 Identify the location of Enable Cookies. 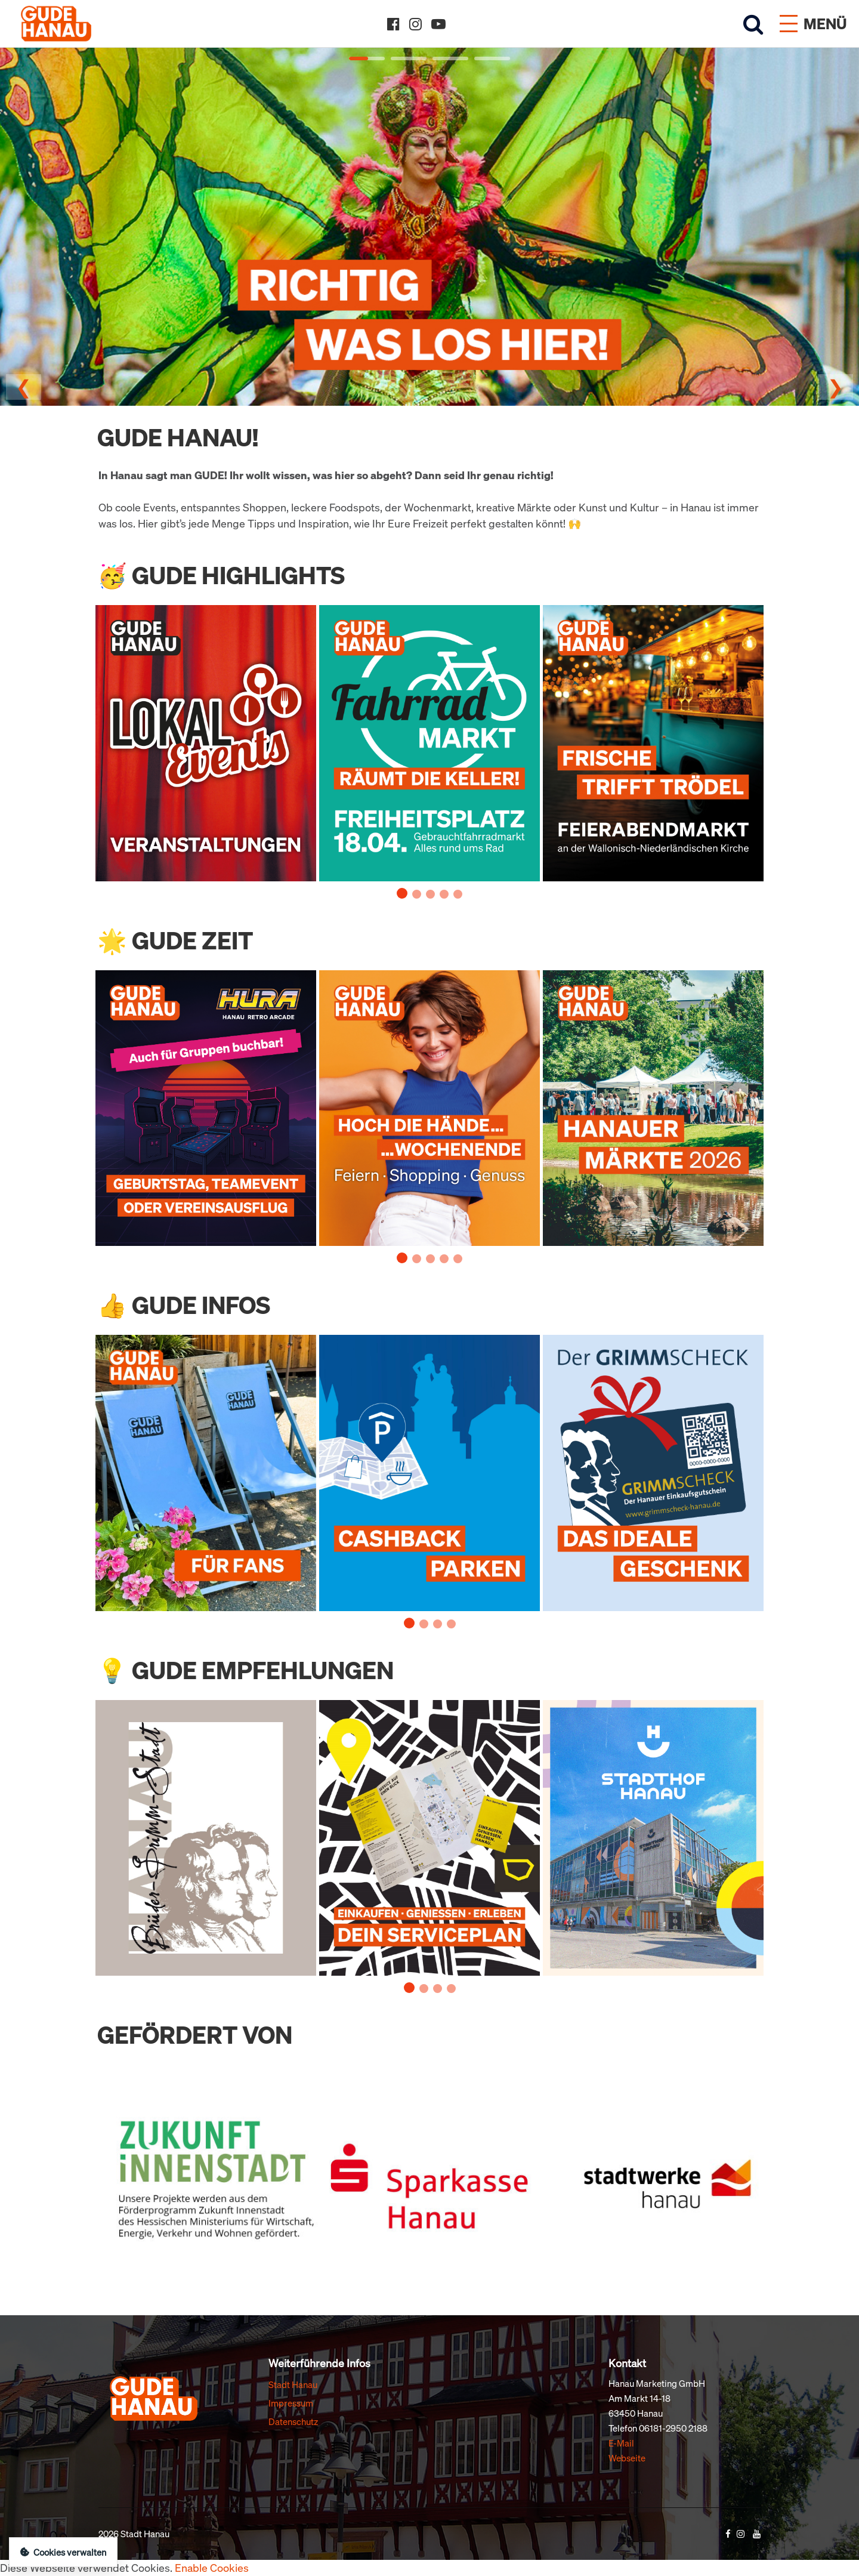
(212, 2567).